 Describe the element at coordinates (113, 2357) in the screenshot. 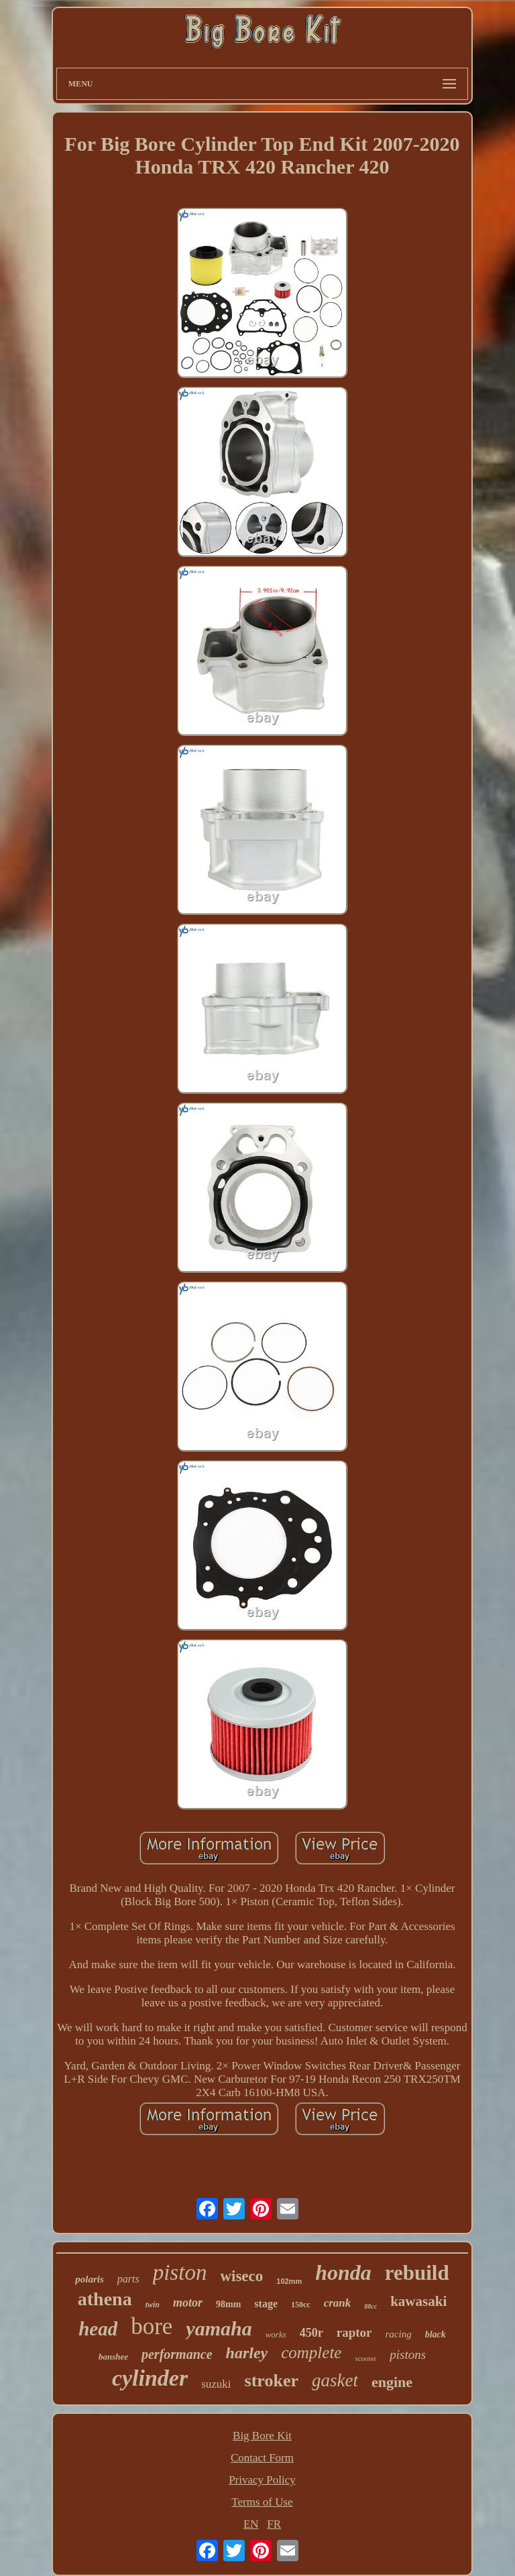

I see `banshee` at that location.